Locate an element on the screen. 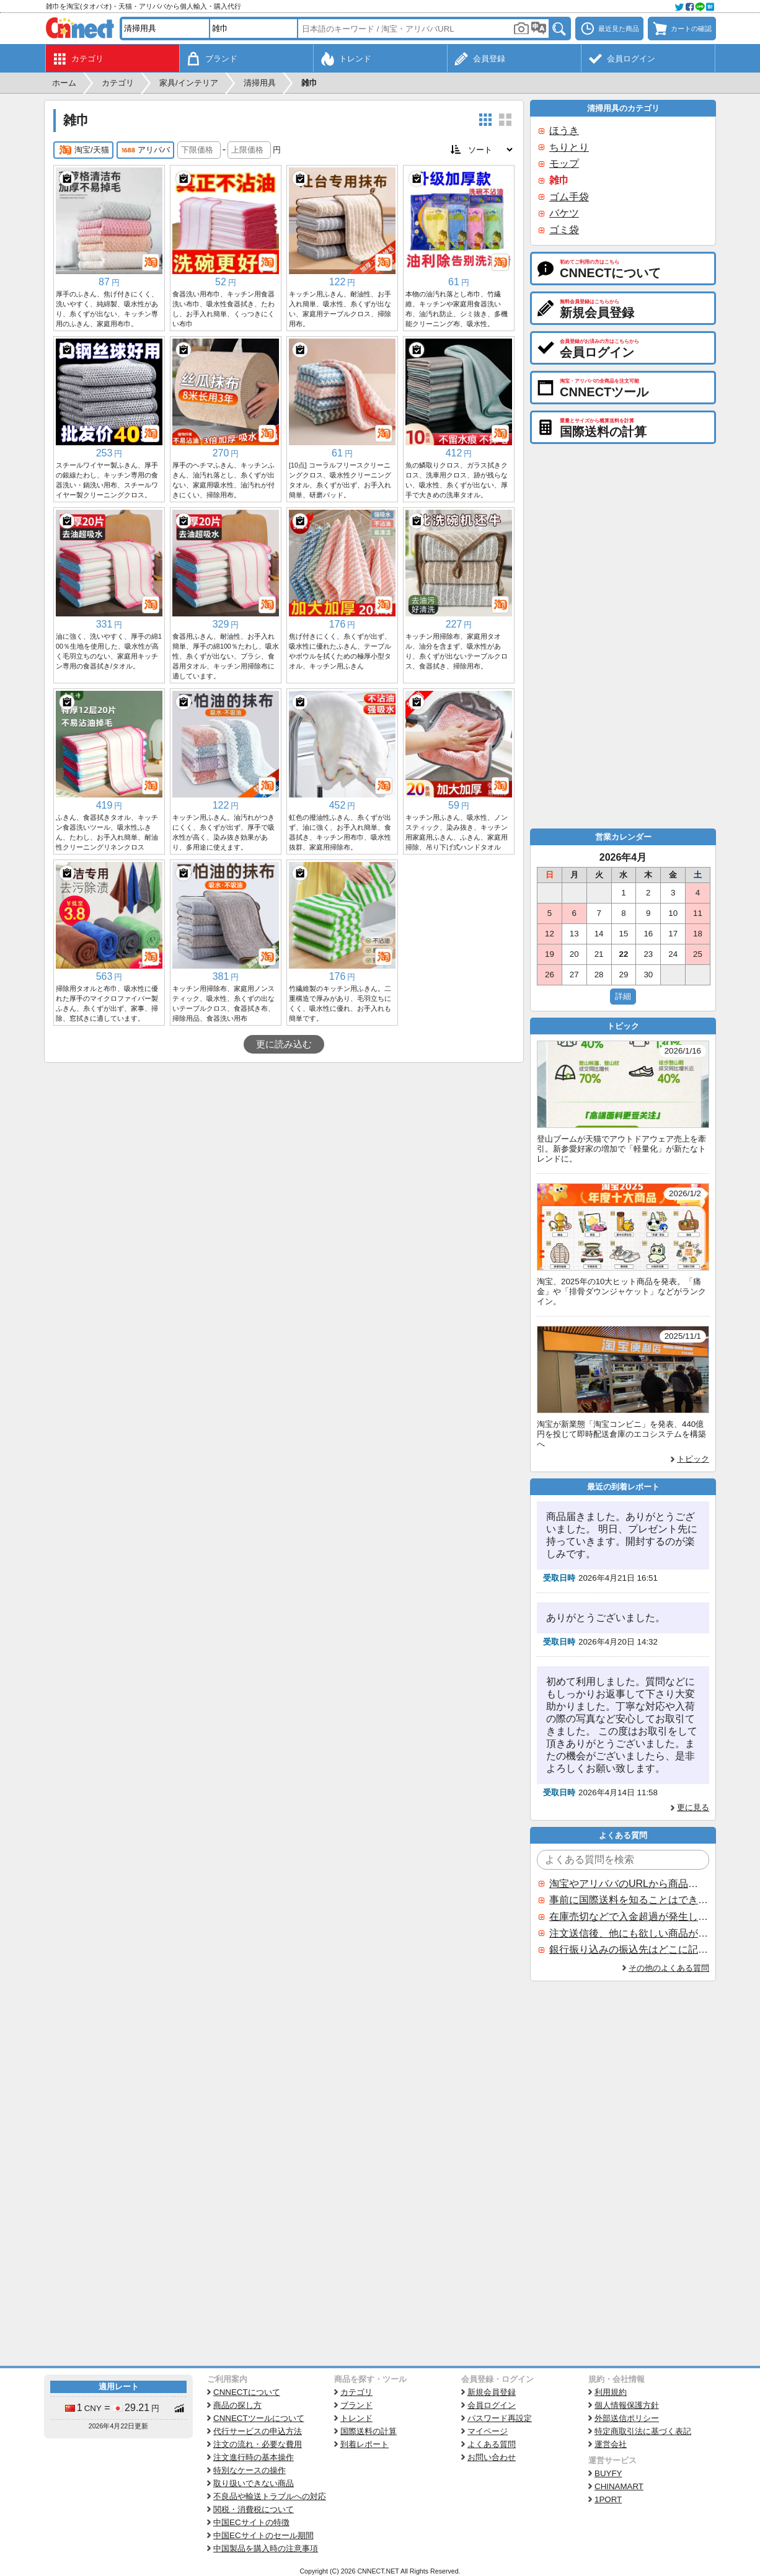 Image resolution: width=760 pixels, height=2576 pixels. ゴミ袋 is located at coordinates (564, 229).